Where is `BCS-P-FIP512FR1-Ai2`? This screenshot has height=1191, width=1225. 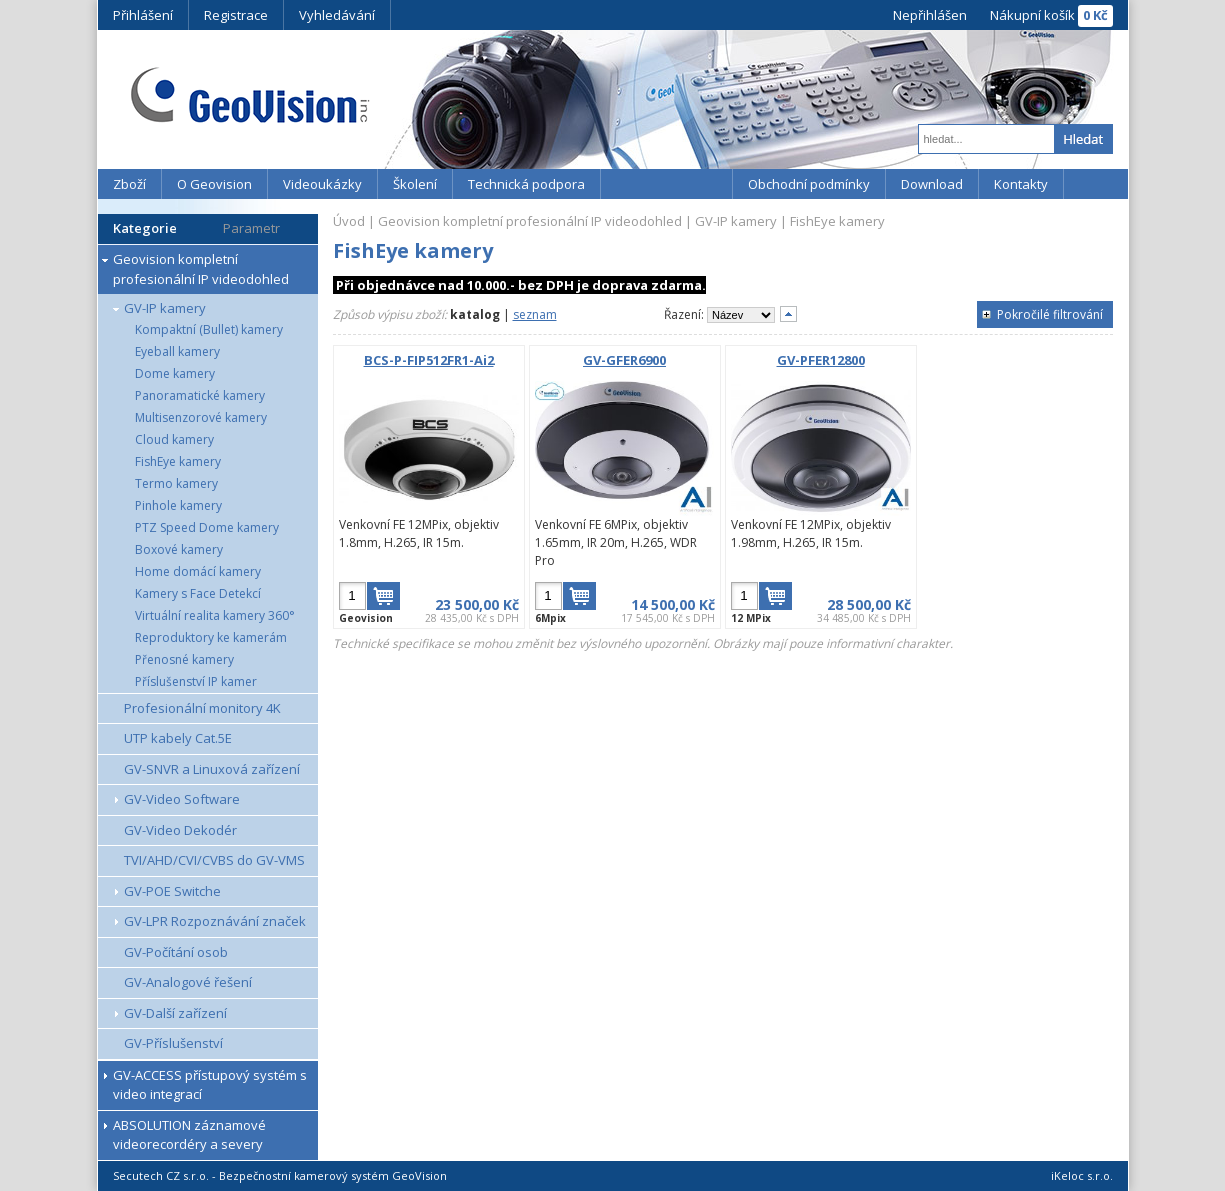
BCS-P-FIP512FR1-Ai2 is located at coordinates (429, 360).